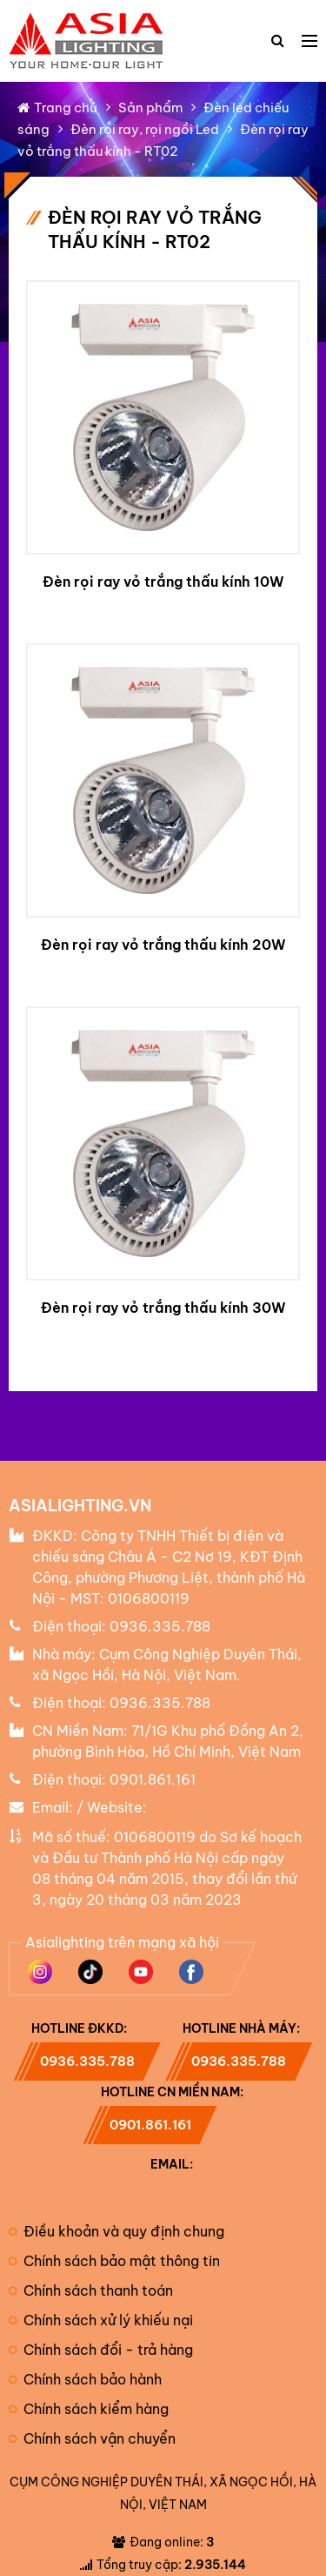  I want to click on Điều khoản và quy định chung, so click(116, 2231).